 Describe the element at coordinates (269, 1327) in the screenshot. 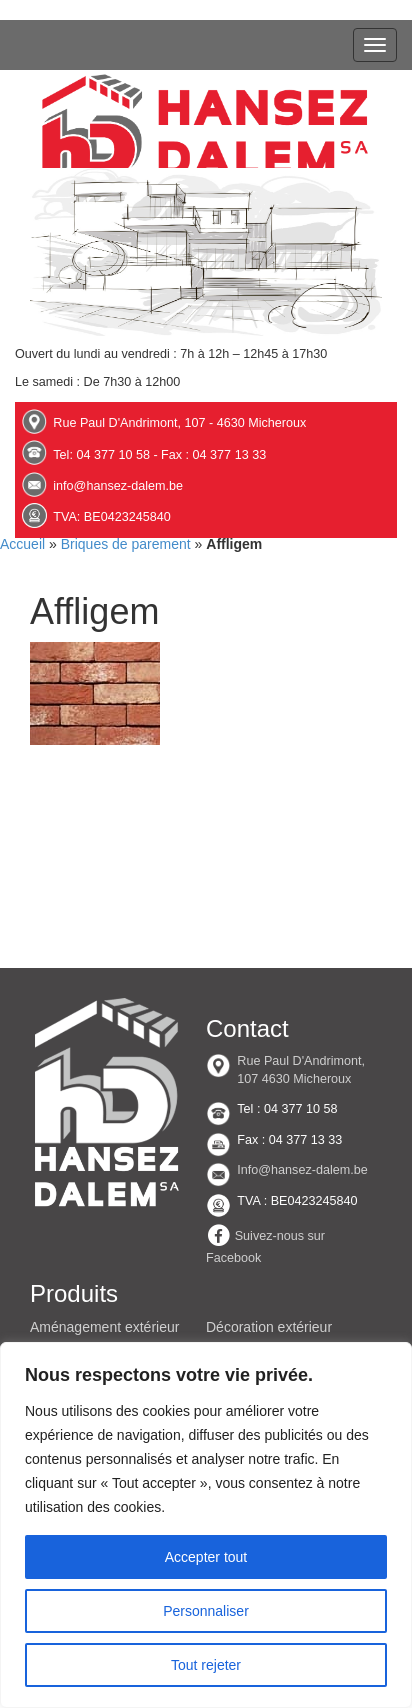

I see `Décoration extérieur` at that location.